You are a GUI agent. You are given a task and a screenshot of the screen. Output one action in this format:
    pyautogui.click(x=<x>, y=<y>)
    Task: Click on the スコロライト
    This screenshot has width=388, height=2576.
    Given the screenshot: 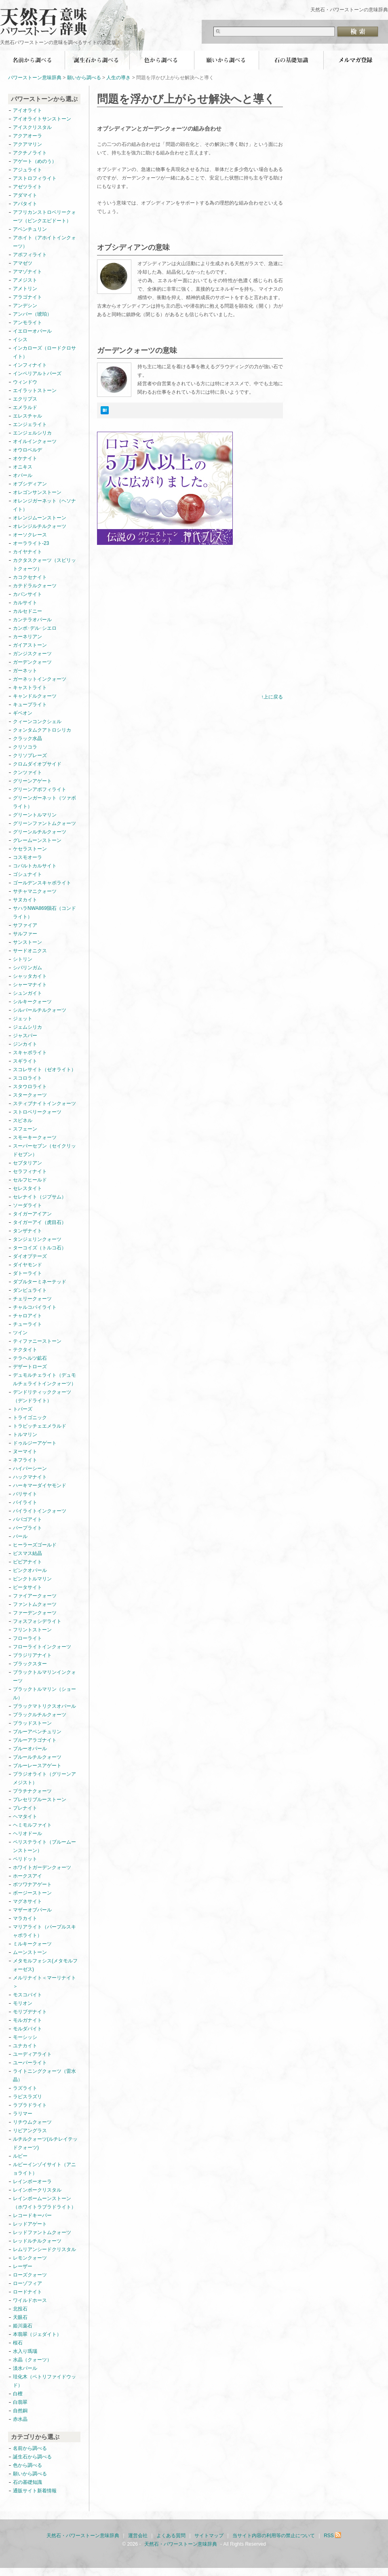 What is the action you would take?
    pyautogui.click(x=27, y=1078)
    